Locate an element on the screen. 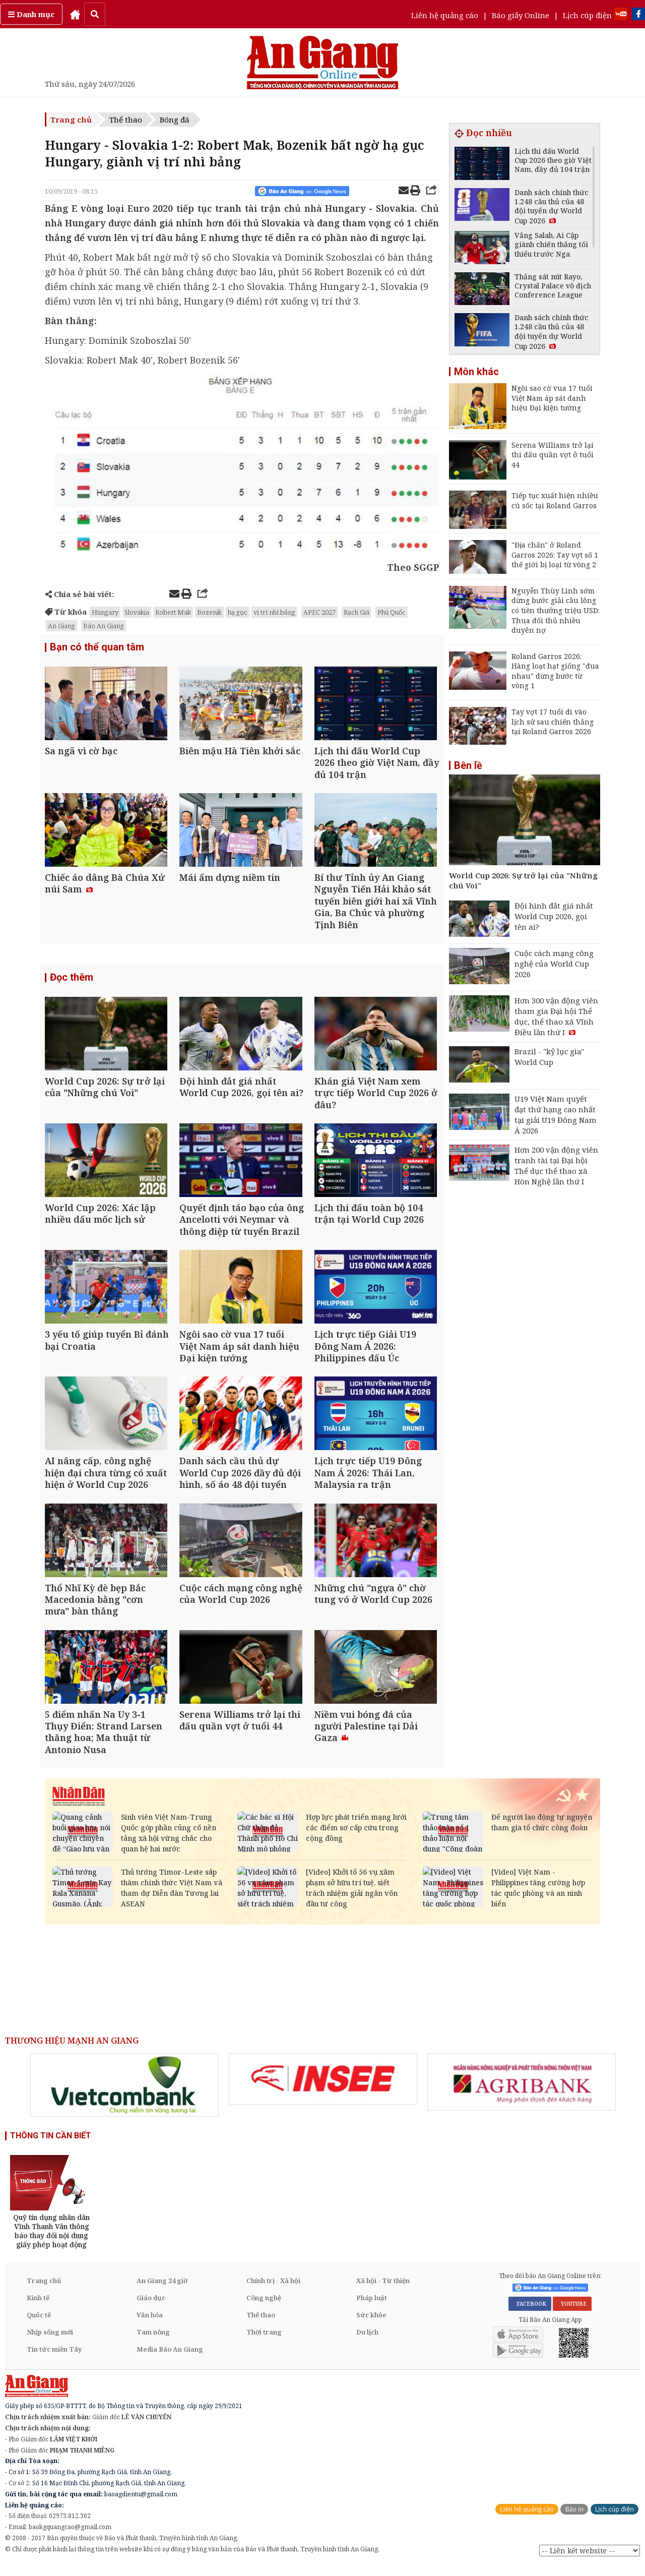 The image size is (645, 2576). Cuộc cách mạng công nghệ của World Cup 2026 is located at coordinates (554, 963).